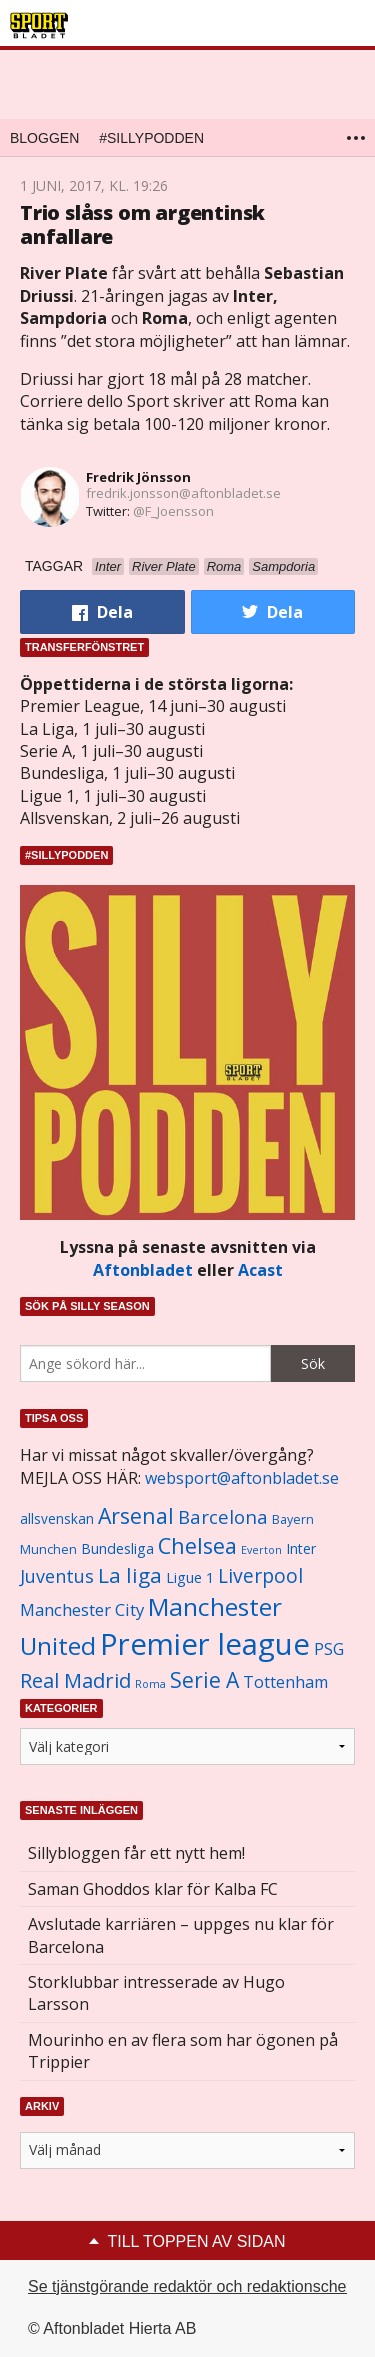 This screenshot has width=375, height=2357. Describe the element at coordinates (204, 1679) in the screenshot. I see `Serie A [Serie A (2 469 objekt)]` at that location.